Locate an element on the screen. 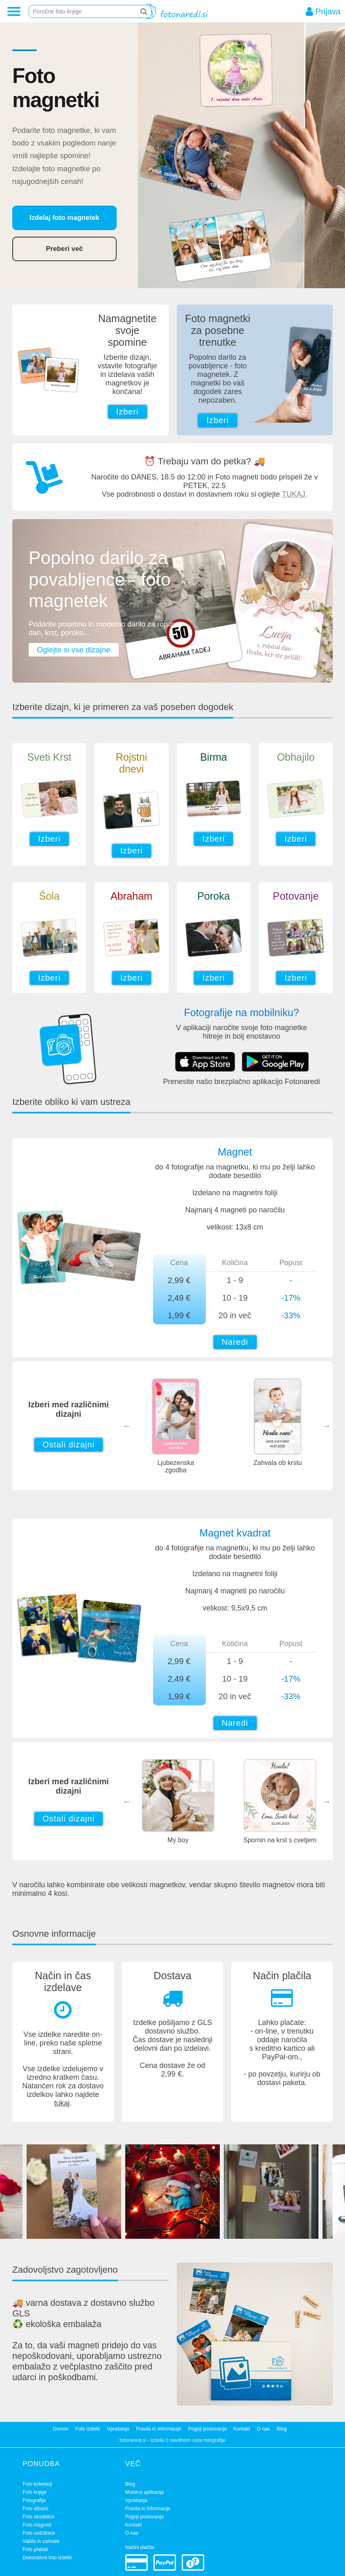 This screenshot has width=345, height=2576. 8 [tab] is located at coordinates (185, 2248).